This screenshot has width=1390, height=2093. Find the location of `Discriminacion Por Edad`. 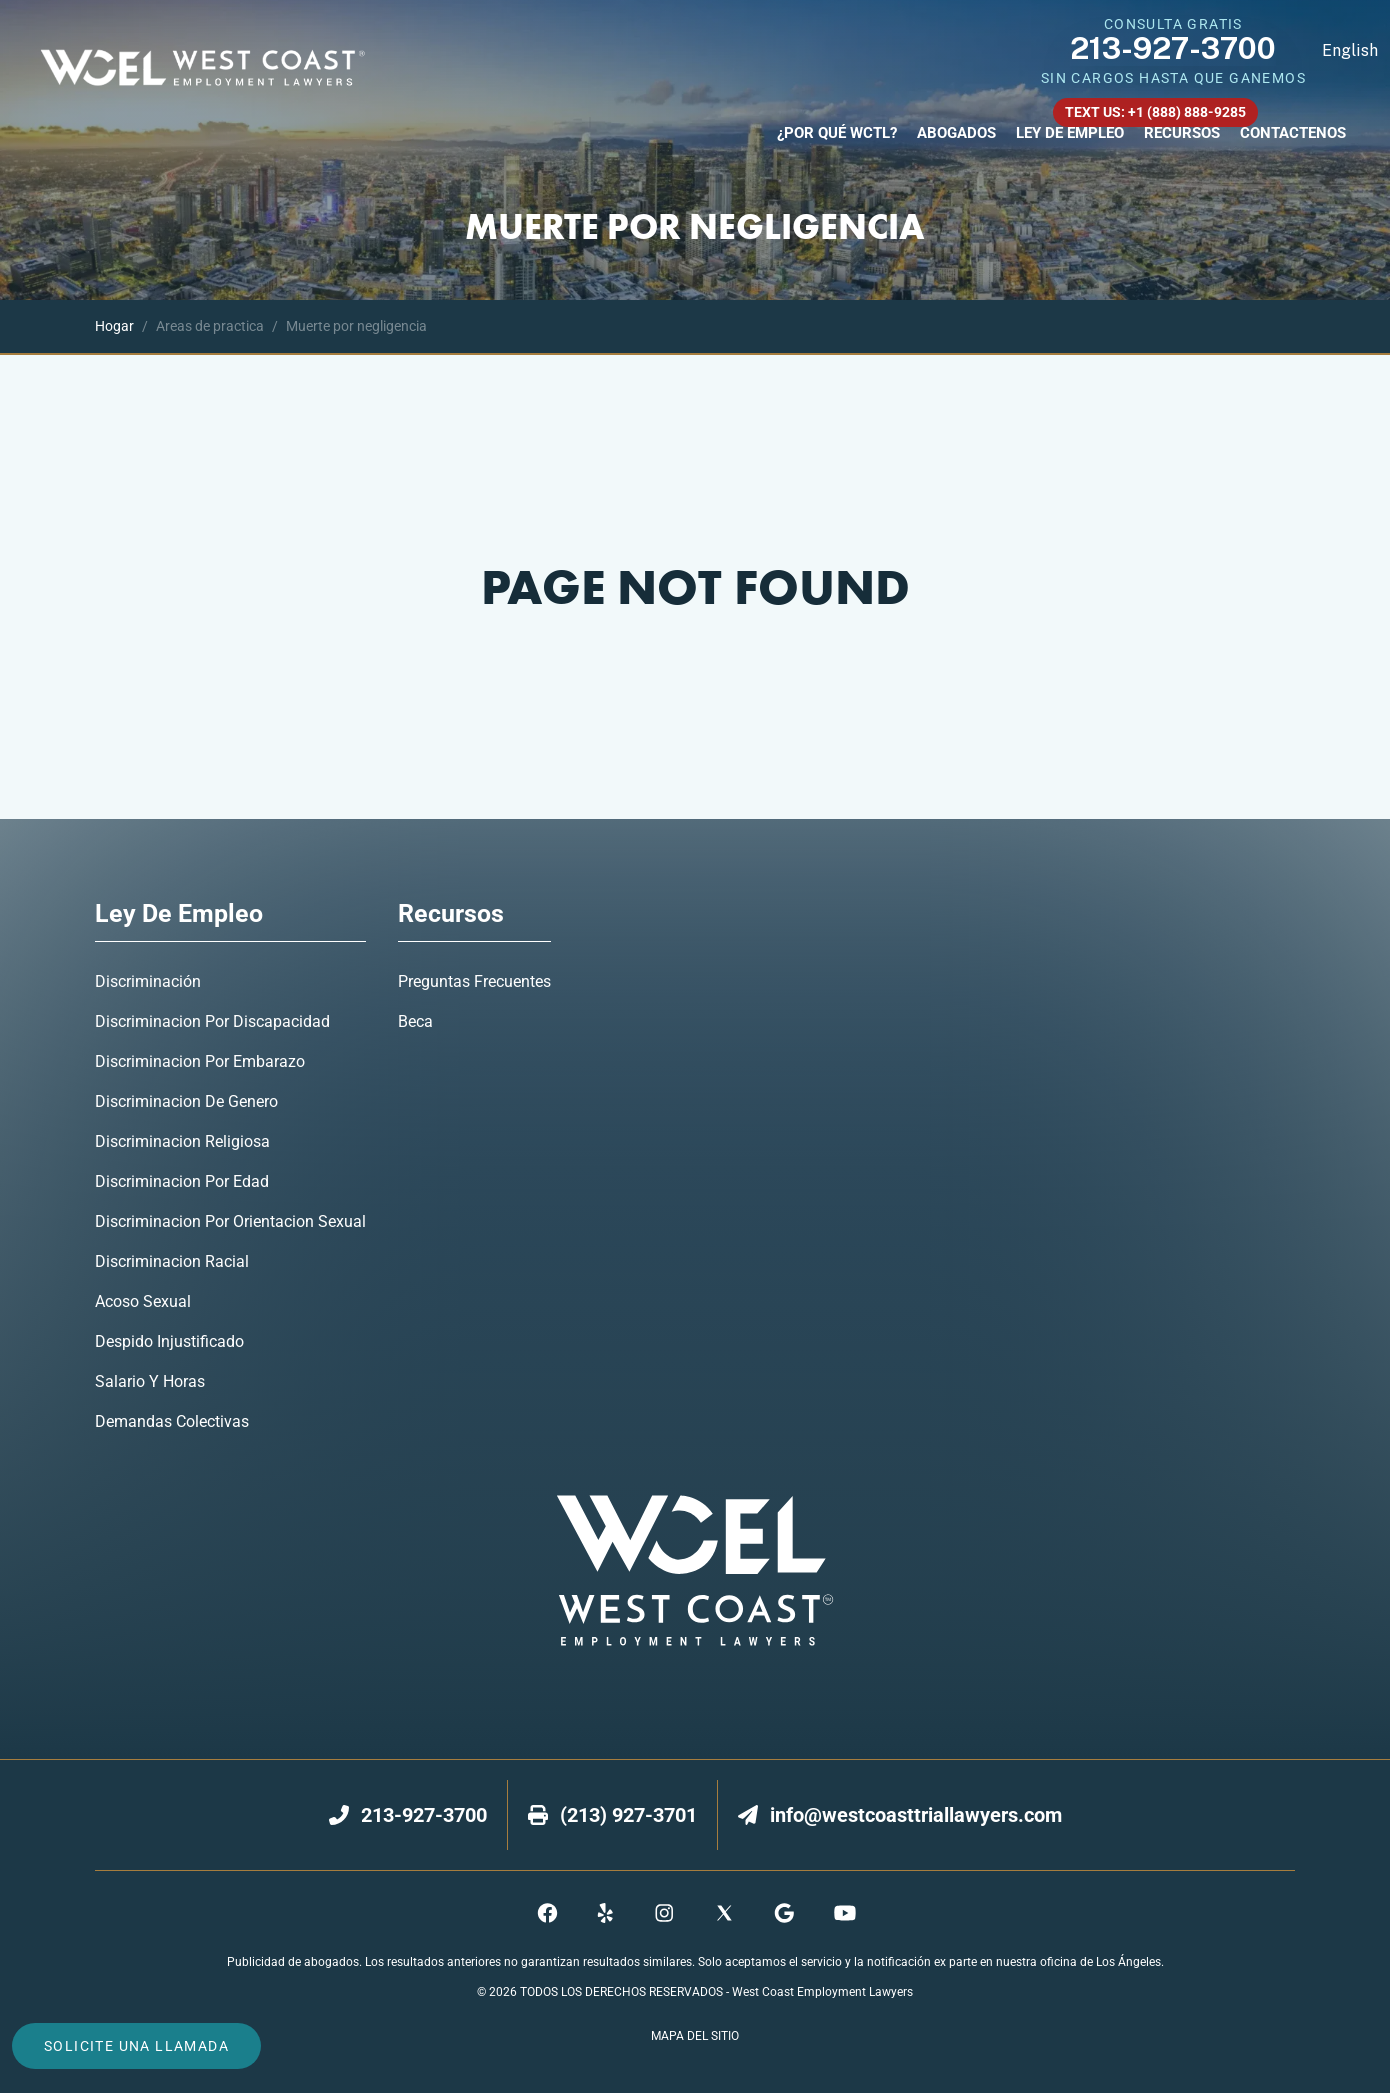

Discriminacion Por Edad is located at coordinates (182, 1181).